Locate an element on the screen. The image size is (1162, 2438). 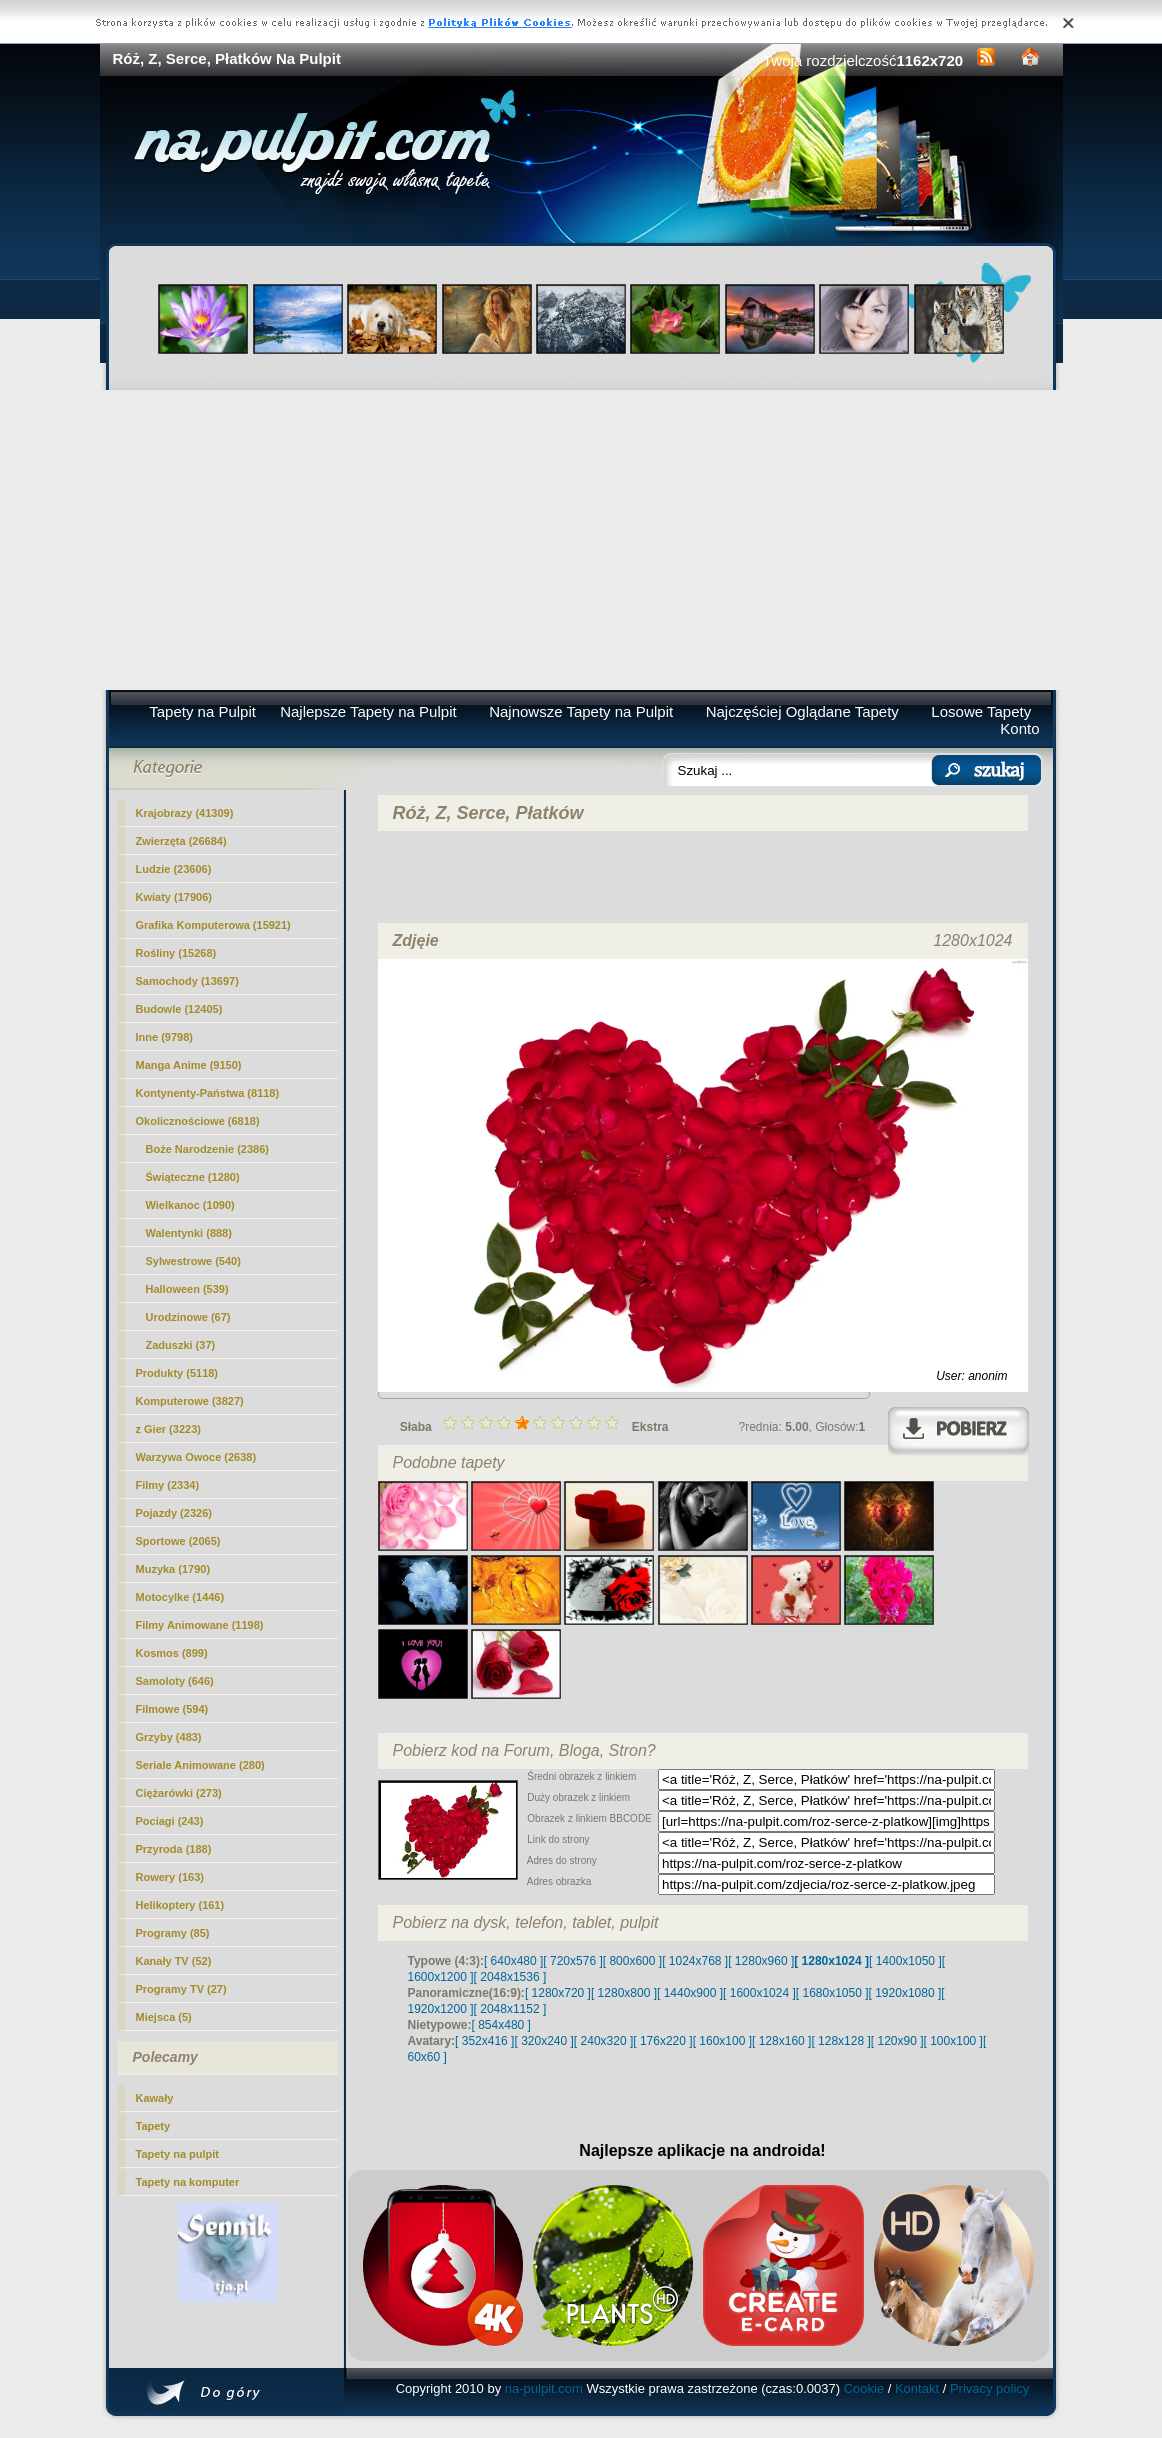
Ludzie (23606) is located at coordinates (174, 869).